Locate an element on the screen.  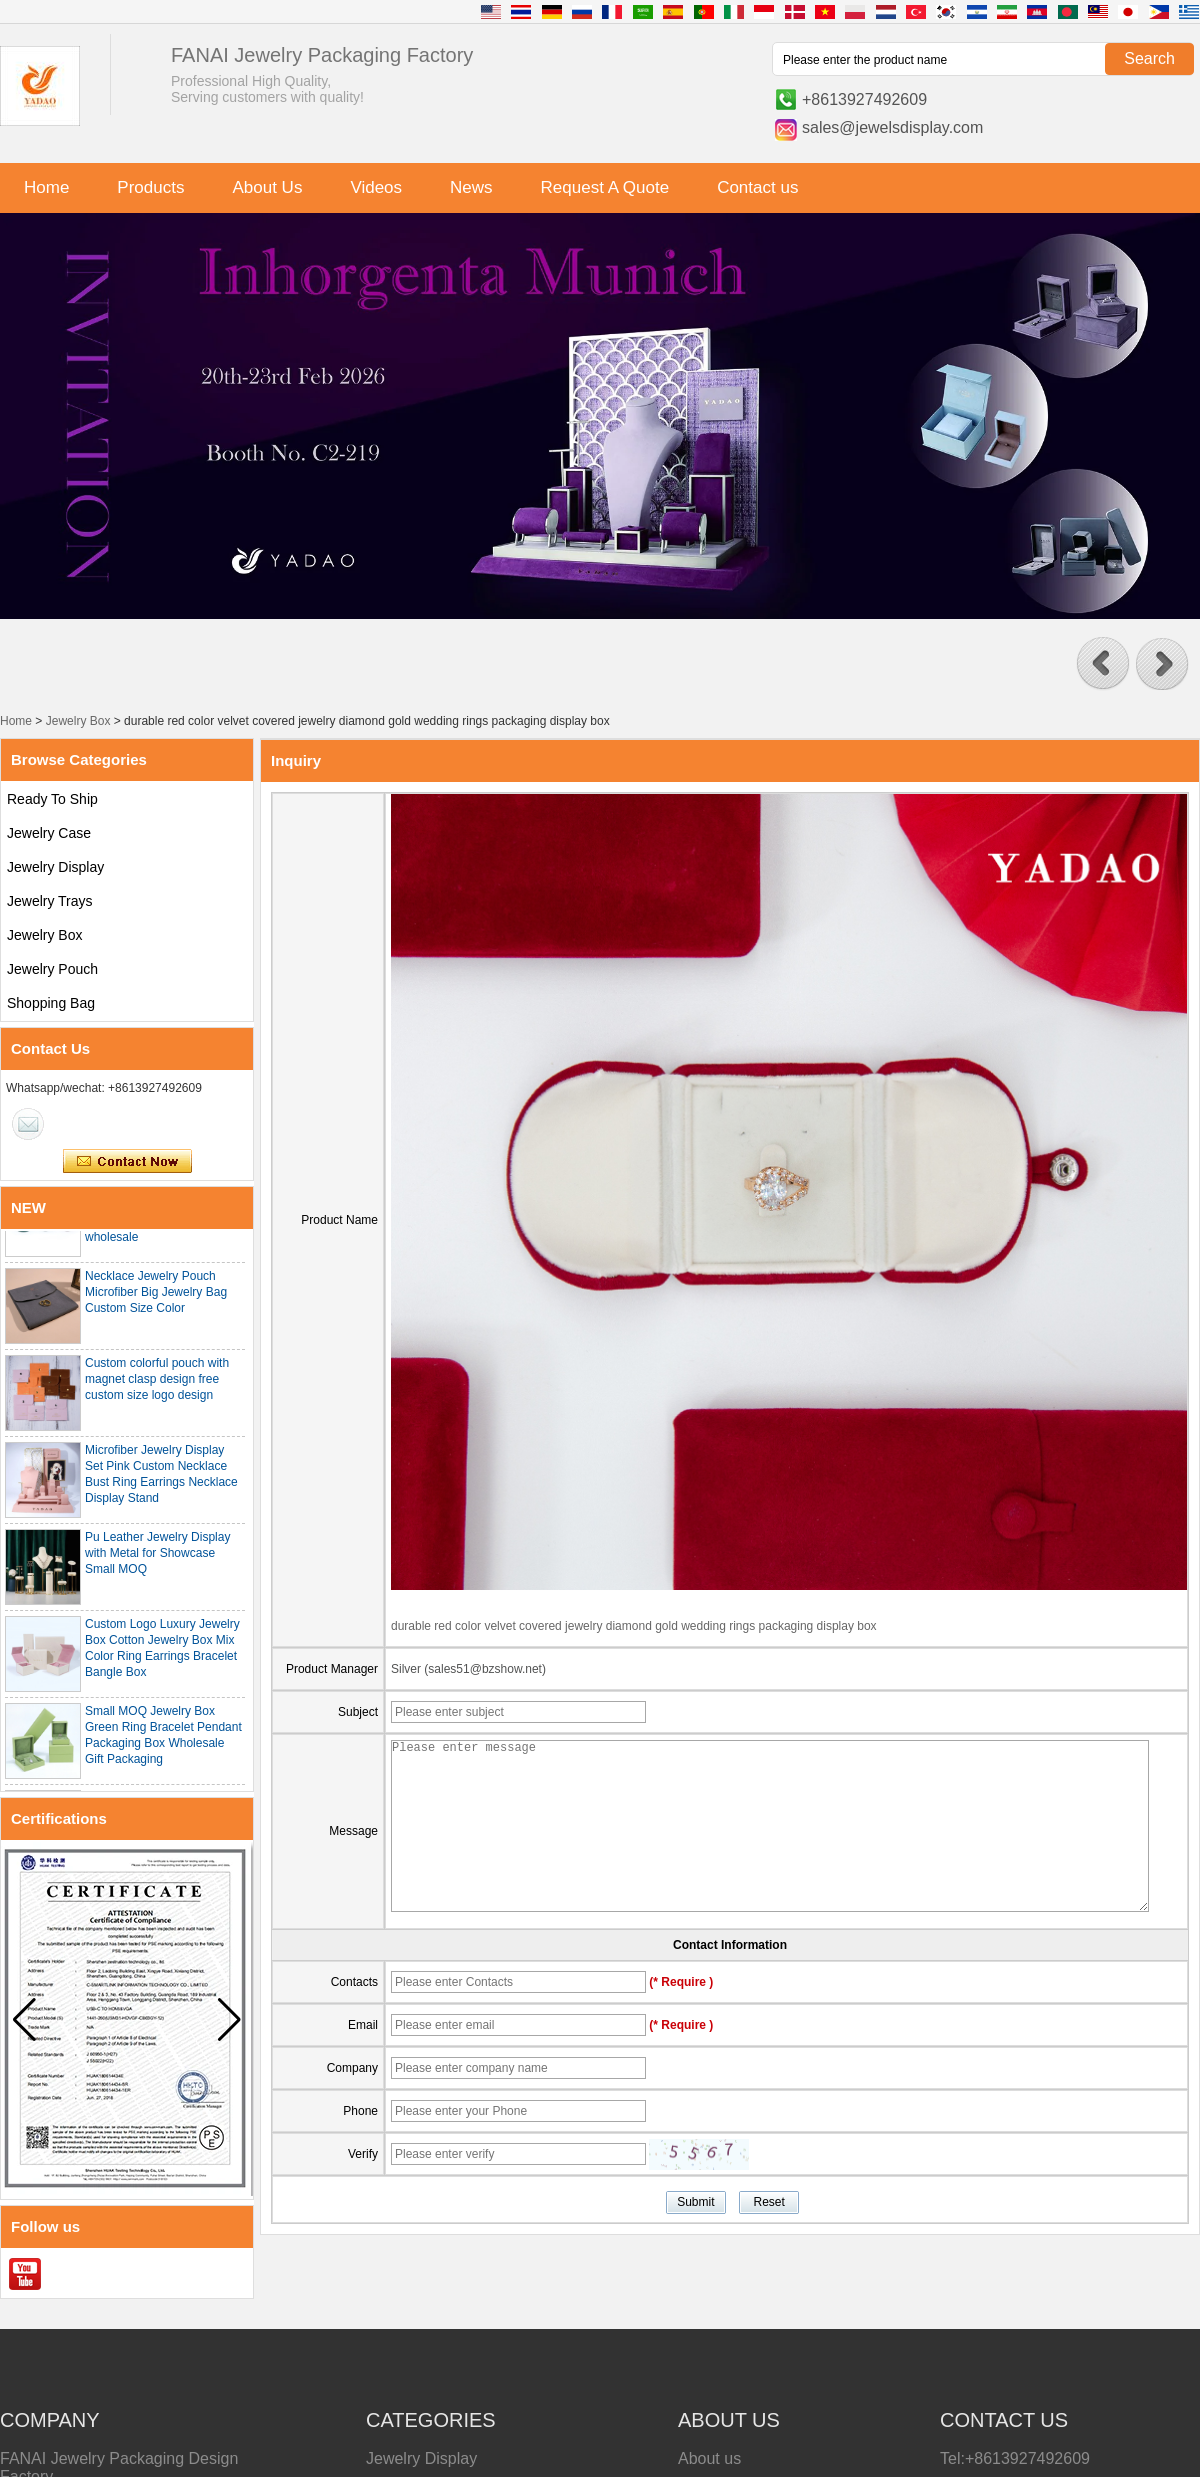
About us is located at coordinates (709, 2458).